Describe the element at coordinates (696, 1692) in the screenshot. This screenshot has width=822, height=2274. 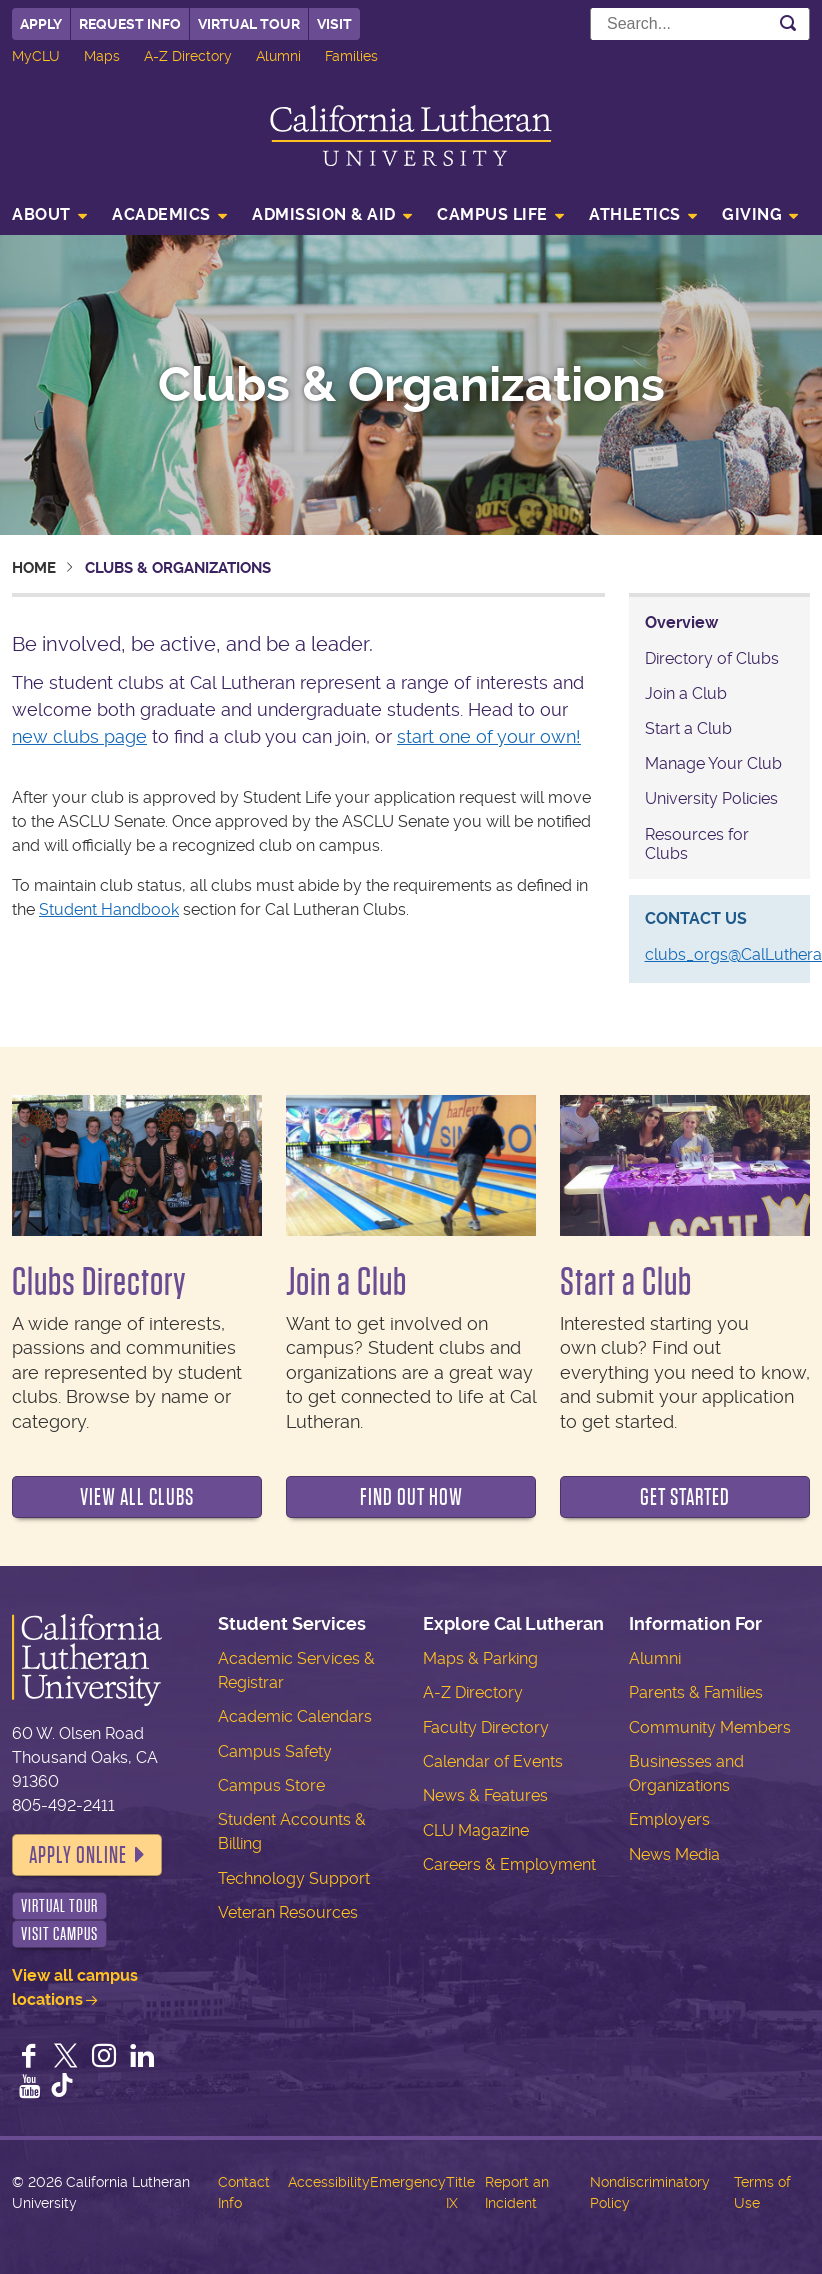
I see `Parents & Families` at that location.